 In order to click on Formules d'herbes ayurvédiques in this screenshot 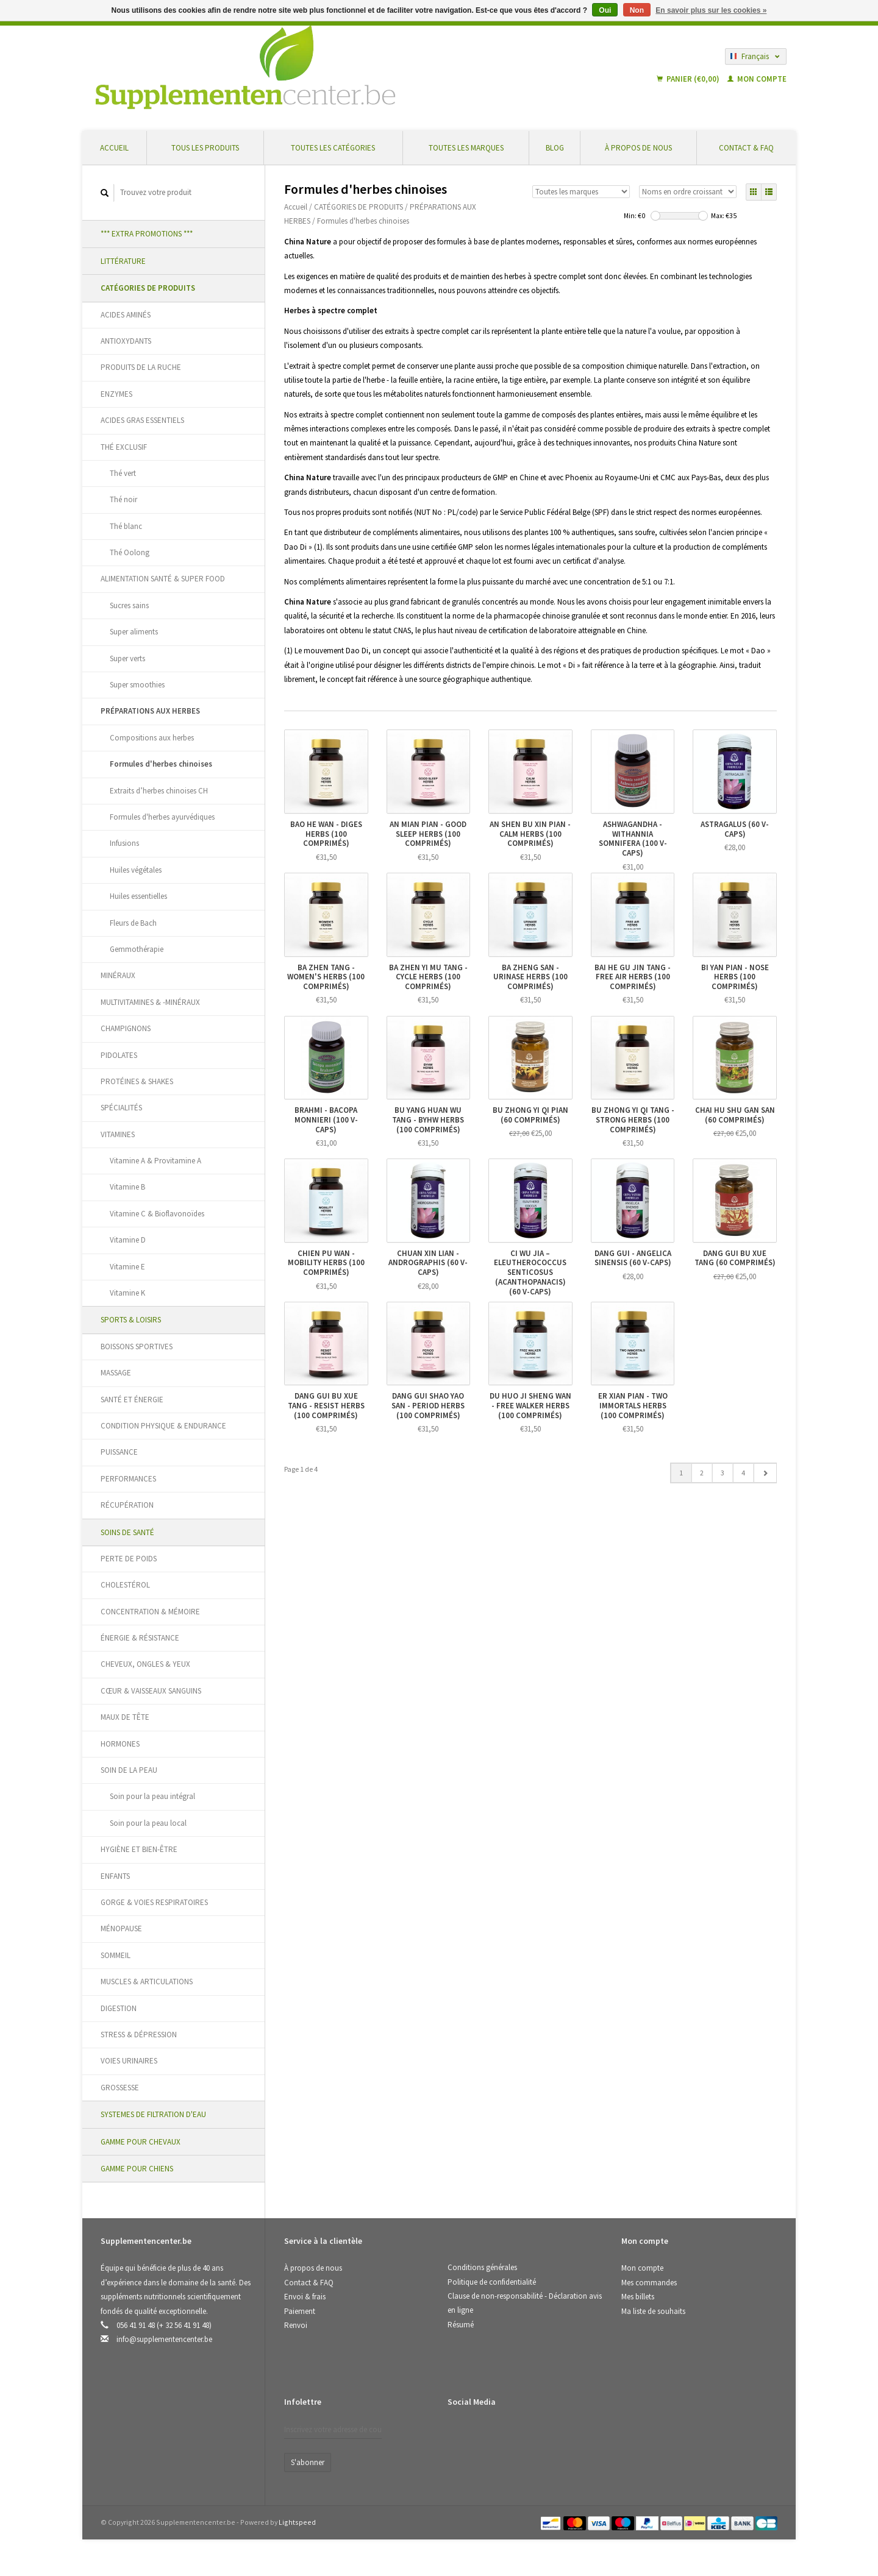, I will do `click(162, 817)`.